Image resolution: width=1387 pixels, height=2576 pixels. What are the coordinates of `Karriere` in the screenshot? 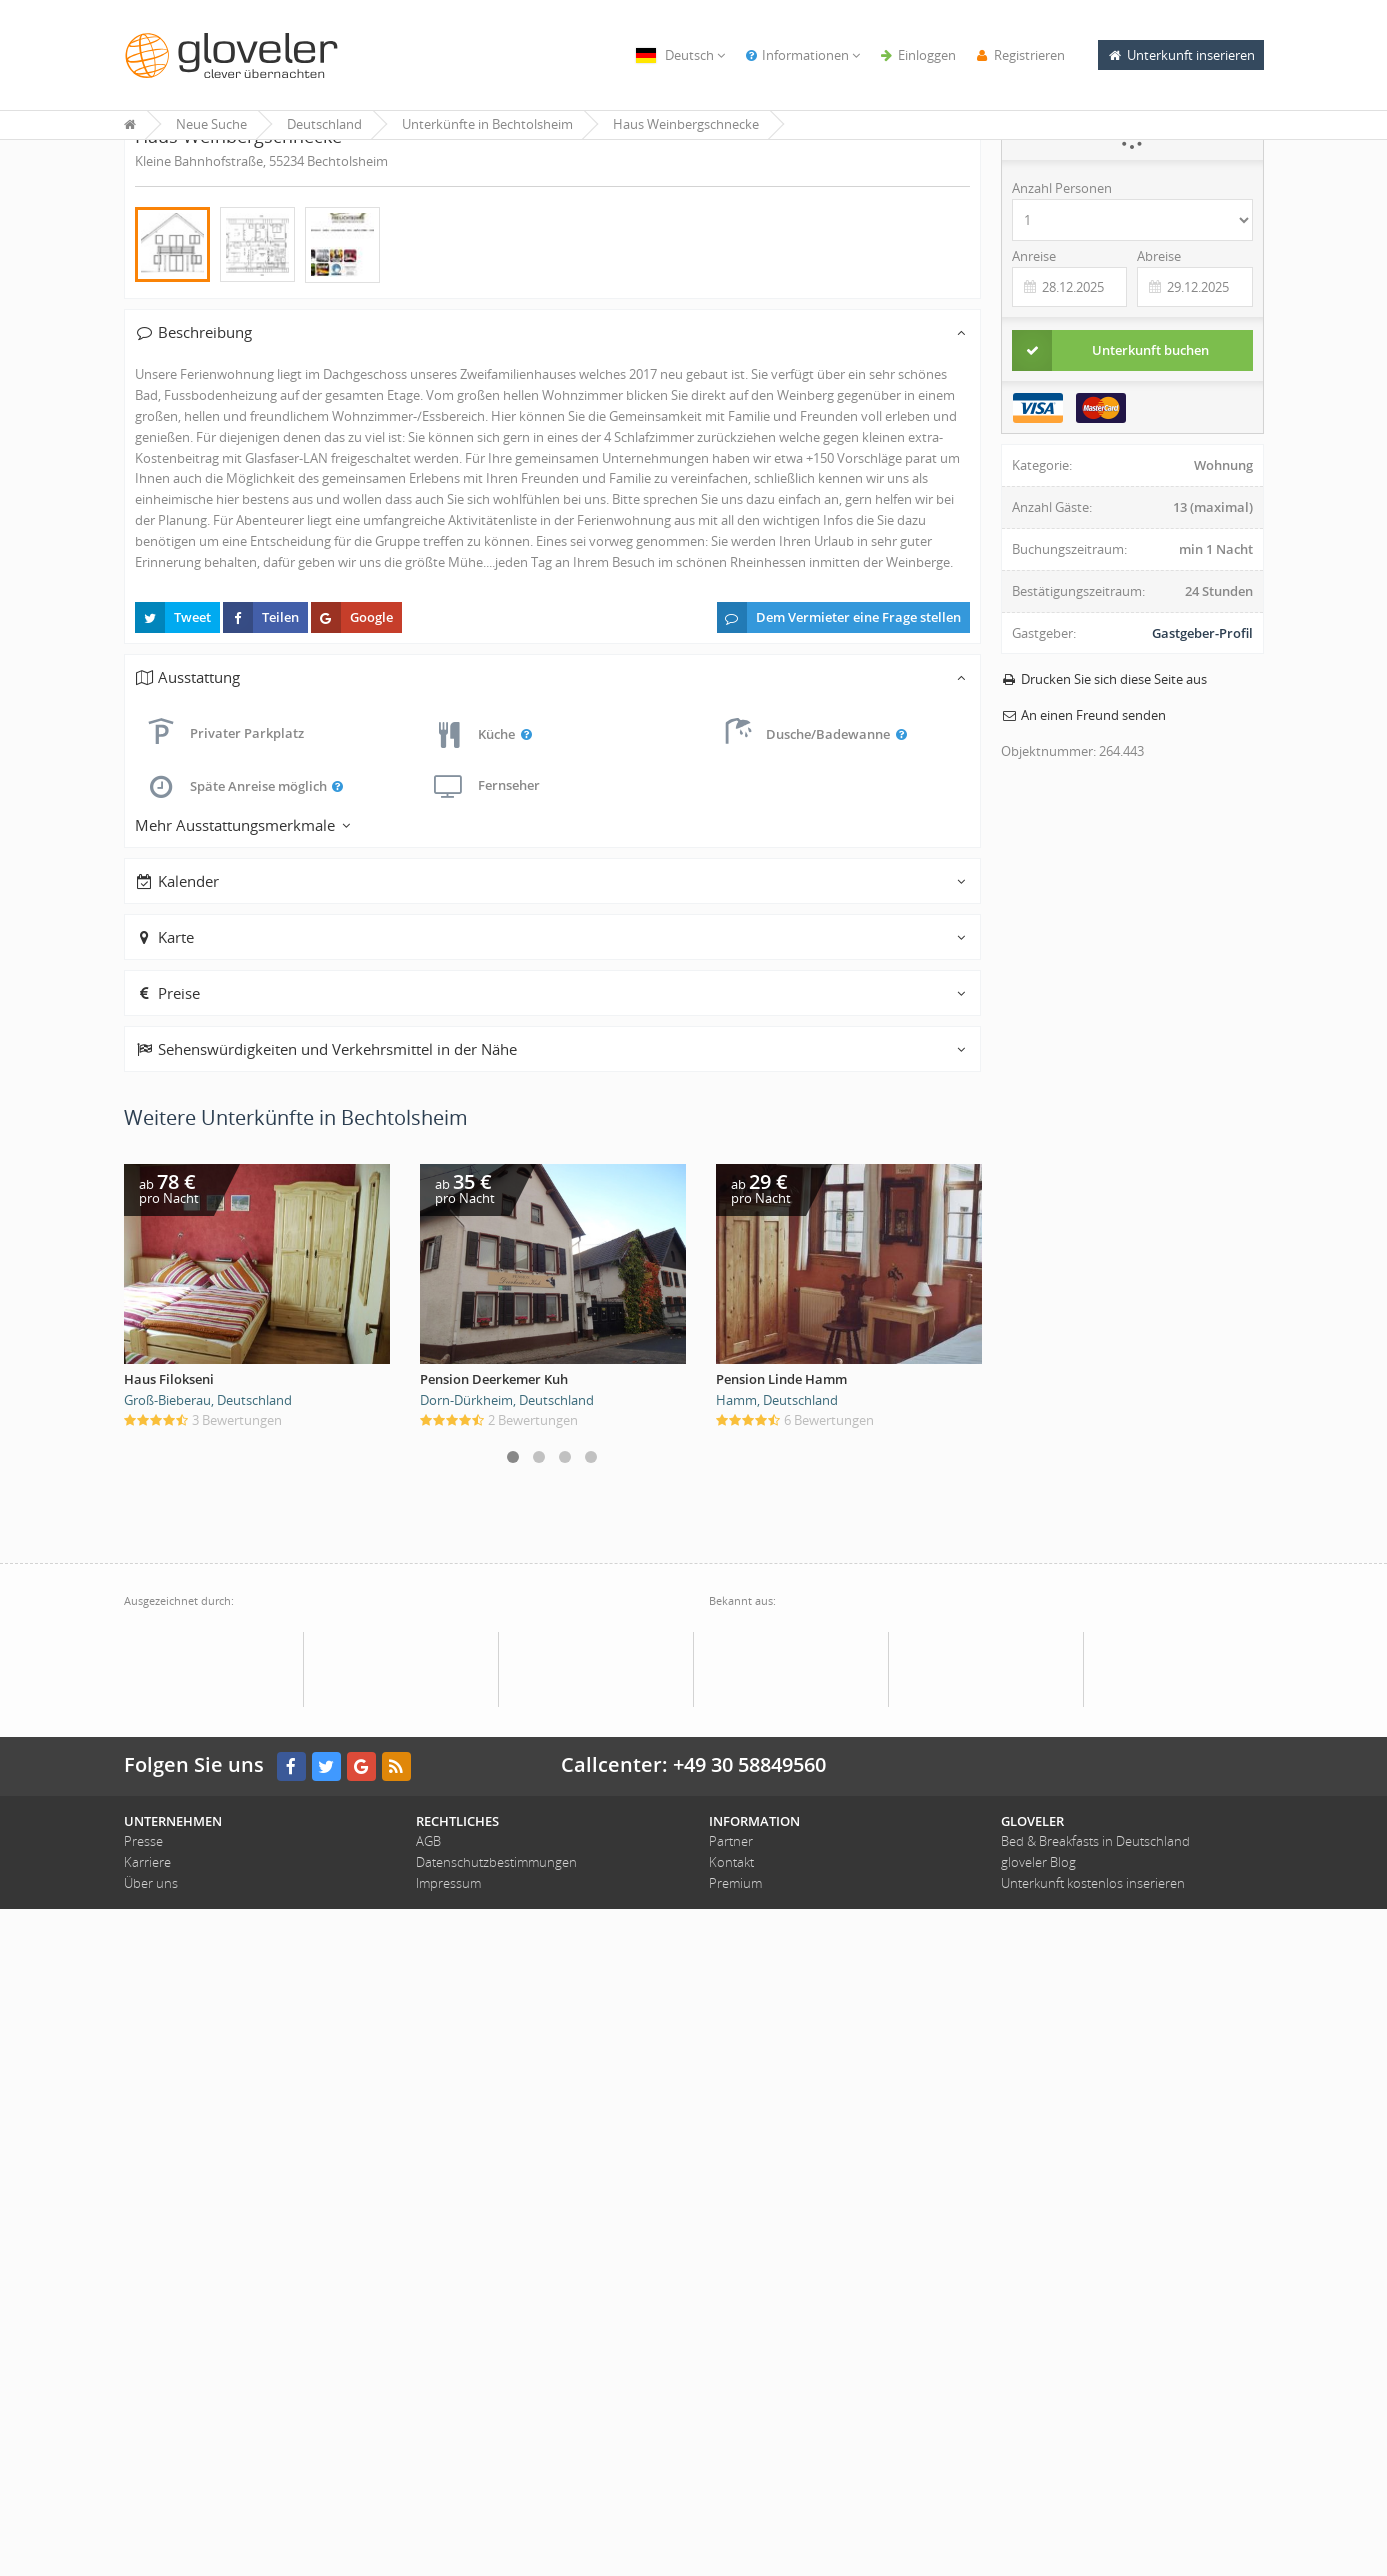 It's located at (147, 2529).